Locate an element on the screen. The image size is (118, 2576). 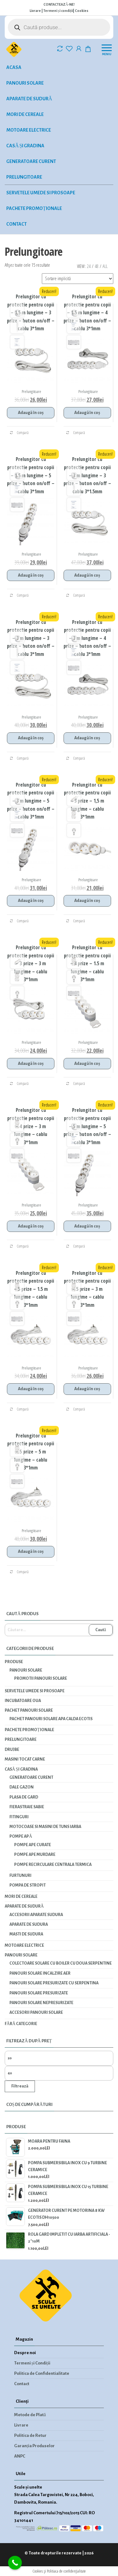
Contact is located at coordinates (16, 224).